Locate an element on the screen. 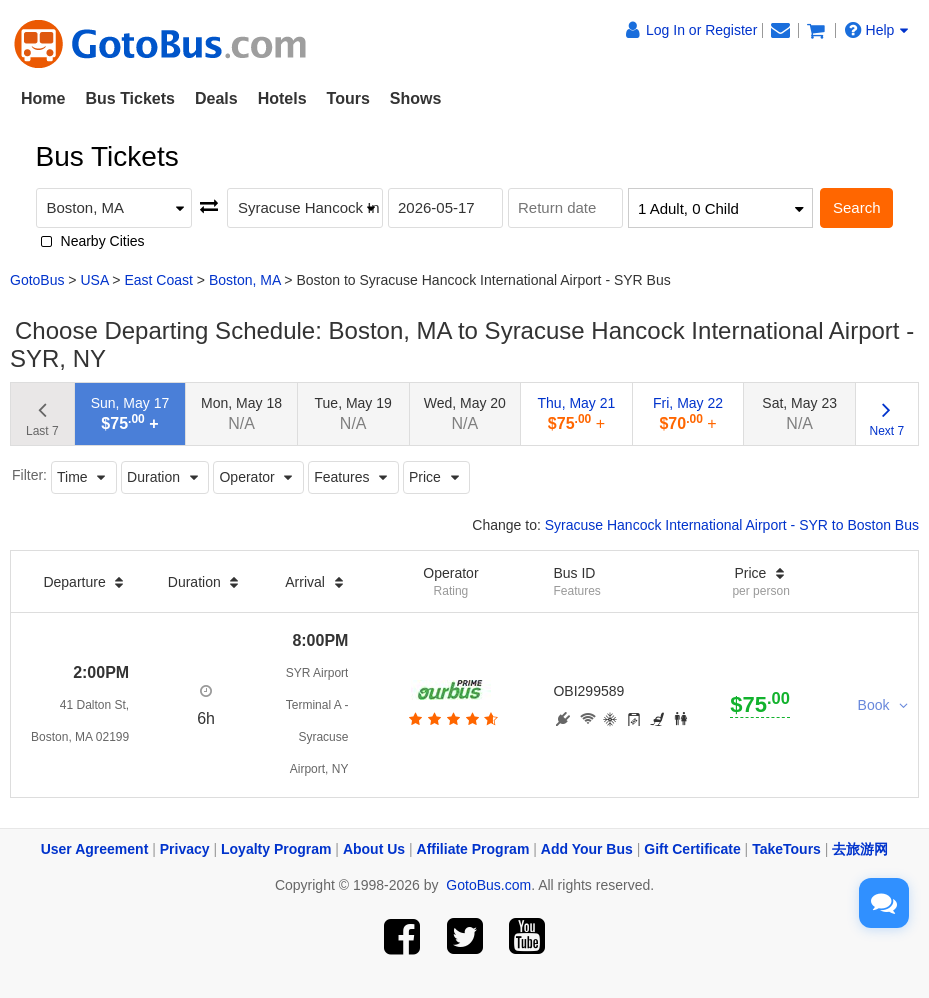 The height and width of the screenshot is (998, 929). Fri, May 22 is located at coordinates (688, 413).